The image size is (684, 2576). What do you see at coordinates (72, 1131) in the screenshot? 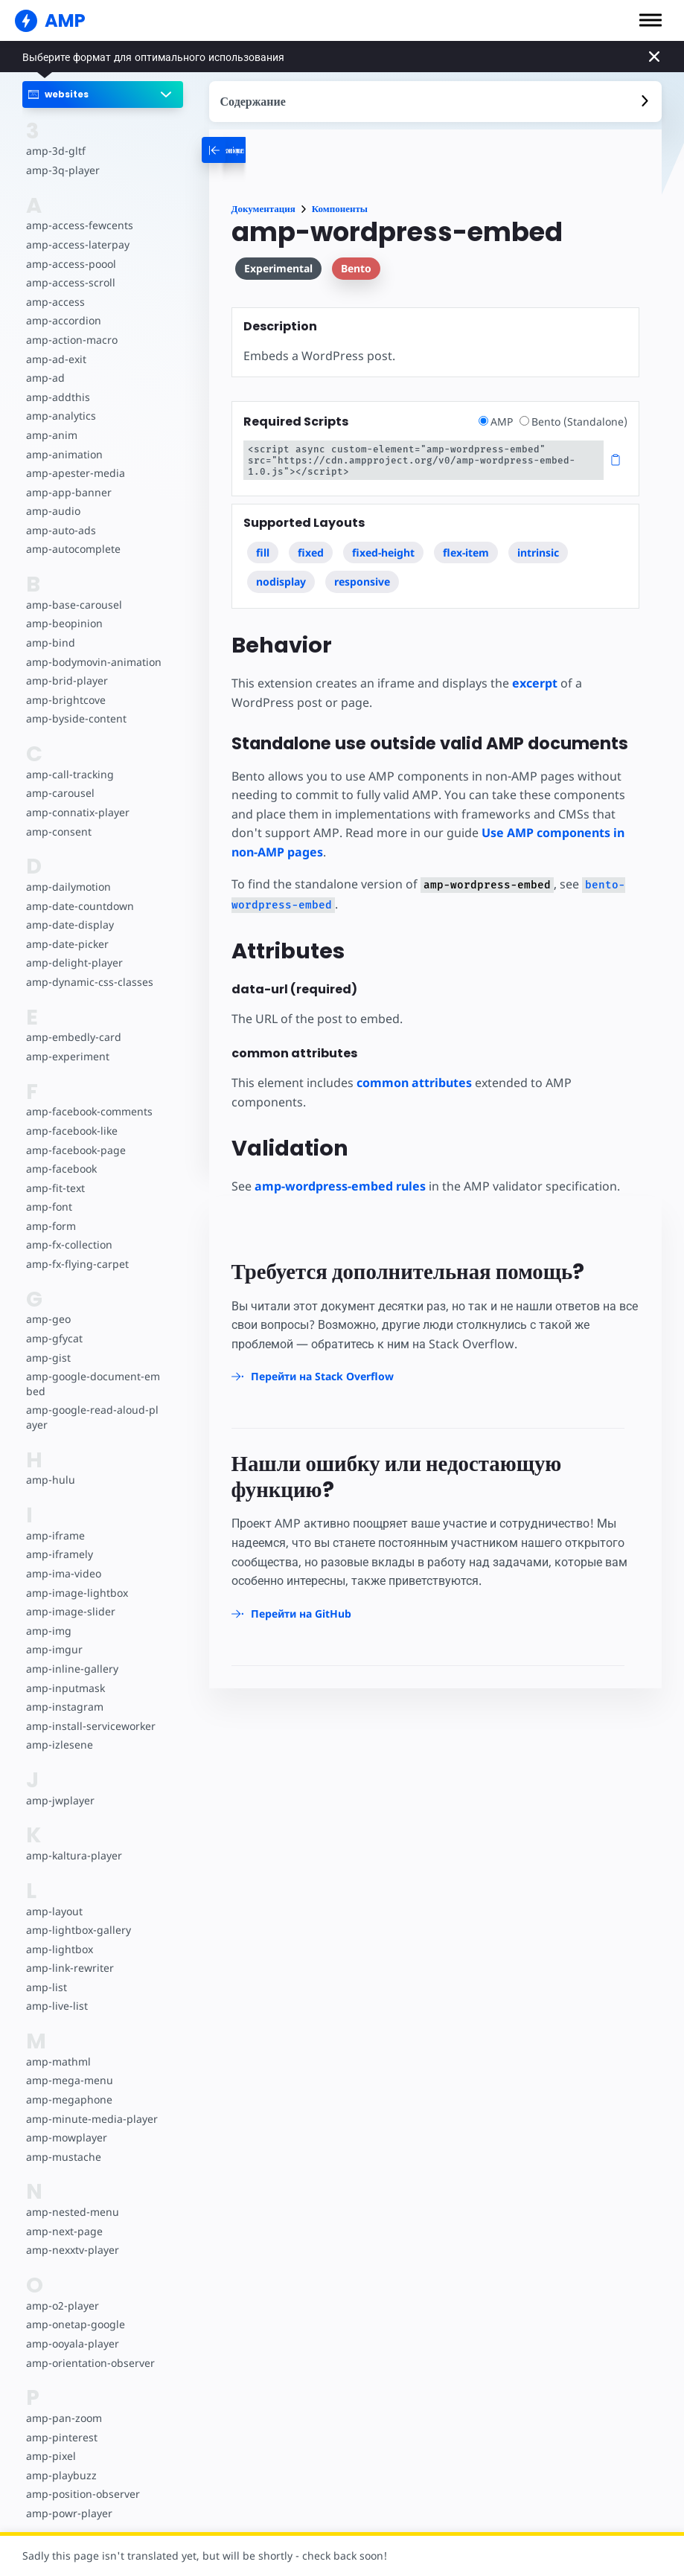
I see `amp-facebook-like` at bounding box center [72, 1131].